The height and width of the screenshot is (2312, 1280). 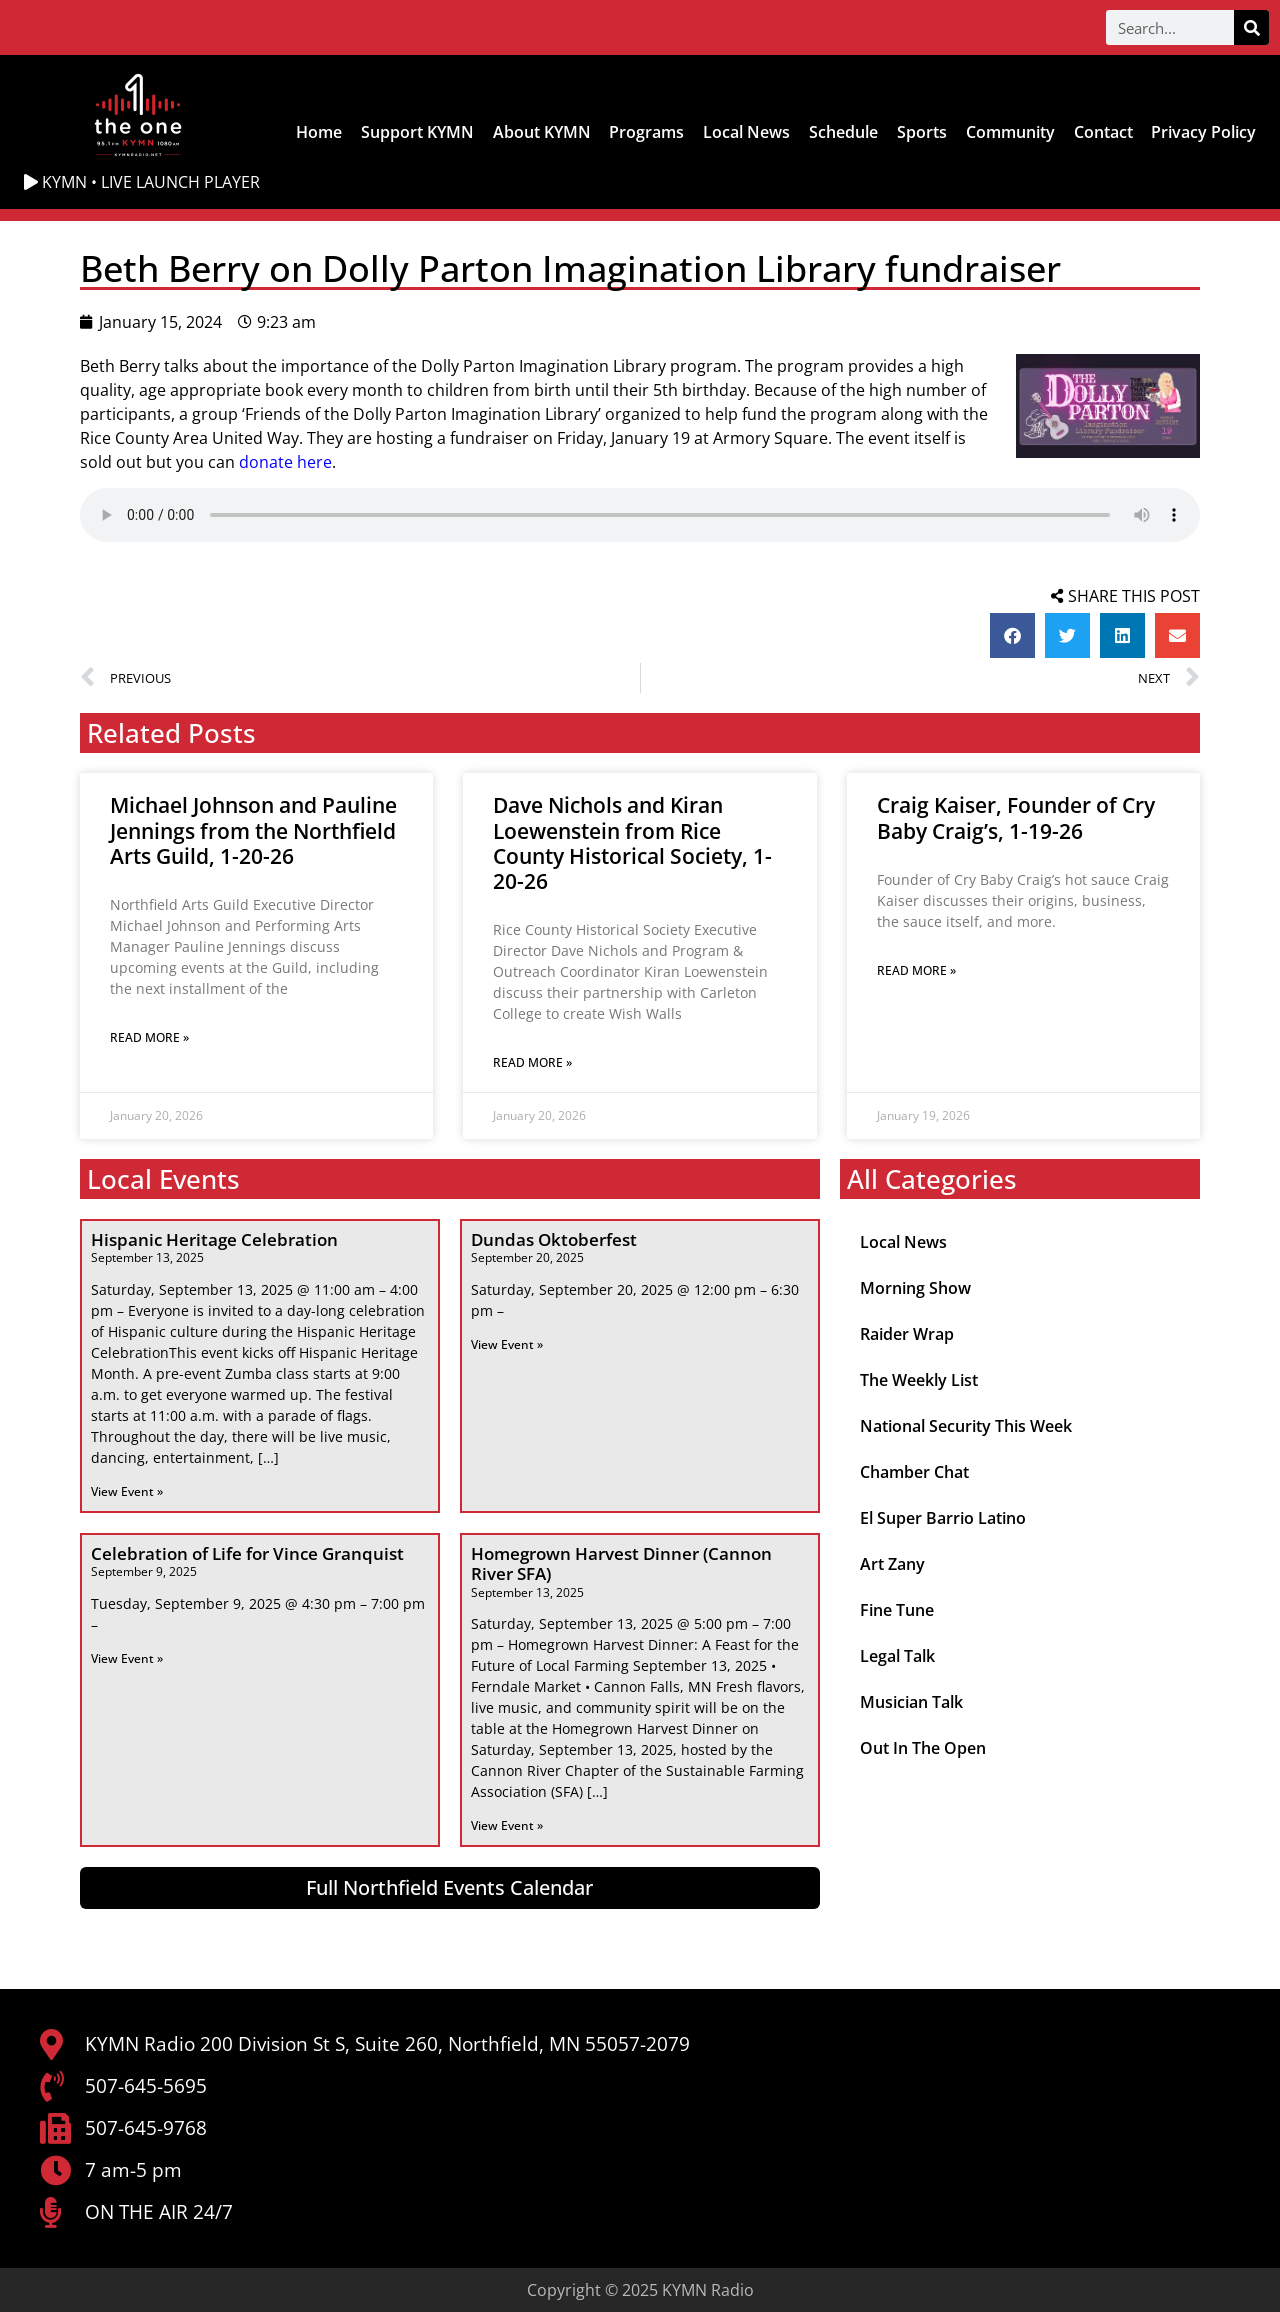 I want to click on Raider Wrap, so click(x=907, y=1334).